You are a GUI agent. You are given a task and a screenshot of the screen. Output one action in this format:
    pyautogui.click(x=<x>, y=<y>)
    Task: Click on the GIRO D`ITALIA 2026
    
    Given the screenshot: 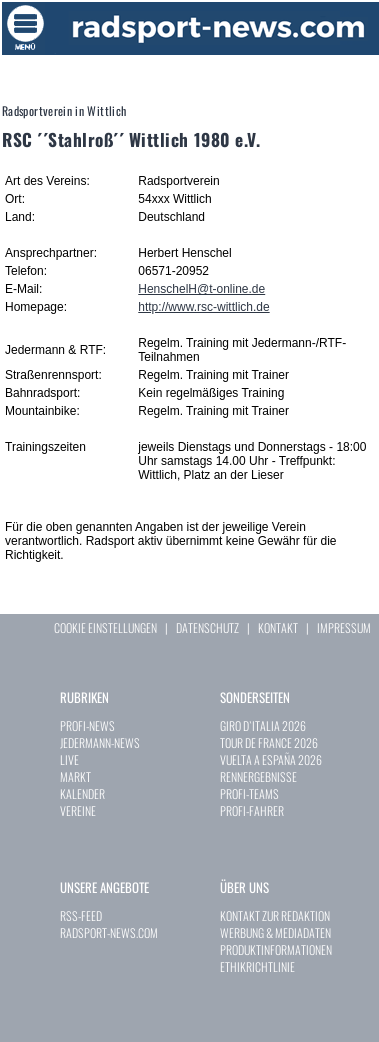 What is the action you would take?
    pyautogui.click(x=263, y=725)
    